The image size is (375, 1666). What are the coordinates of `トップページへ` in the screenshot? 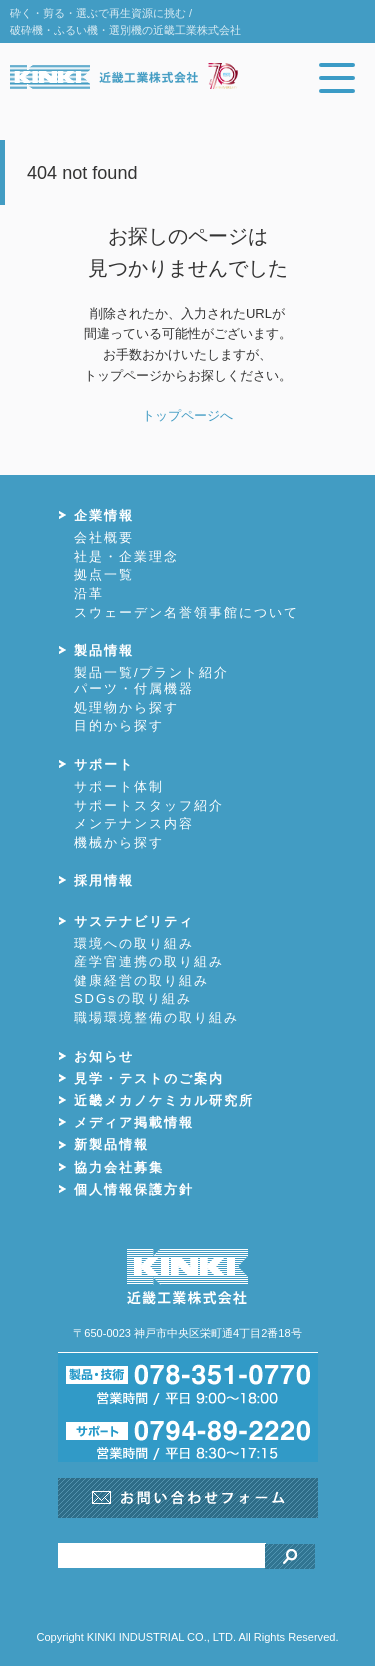 It's located at (187, 415).